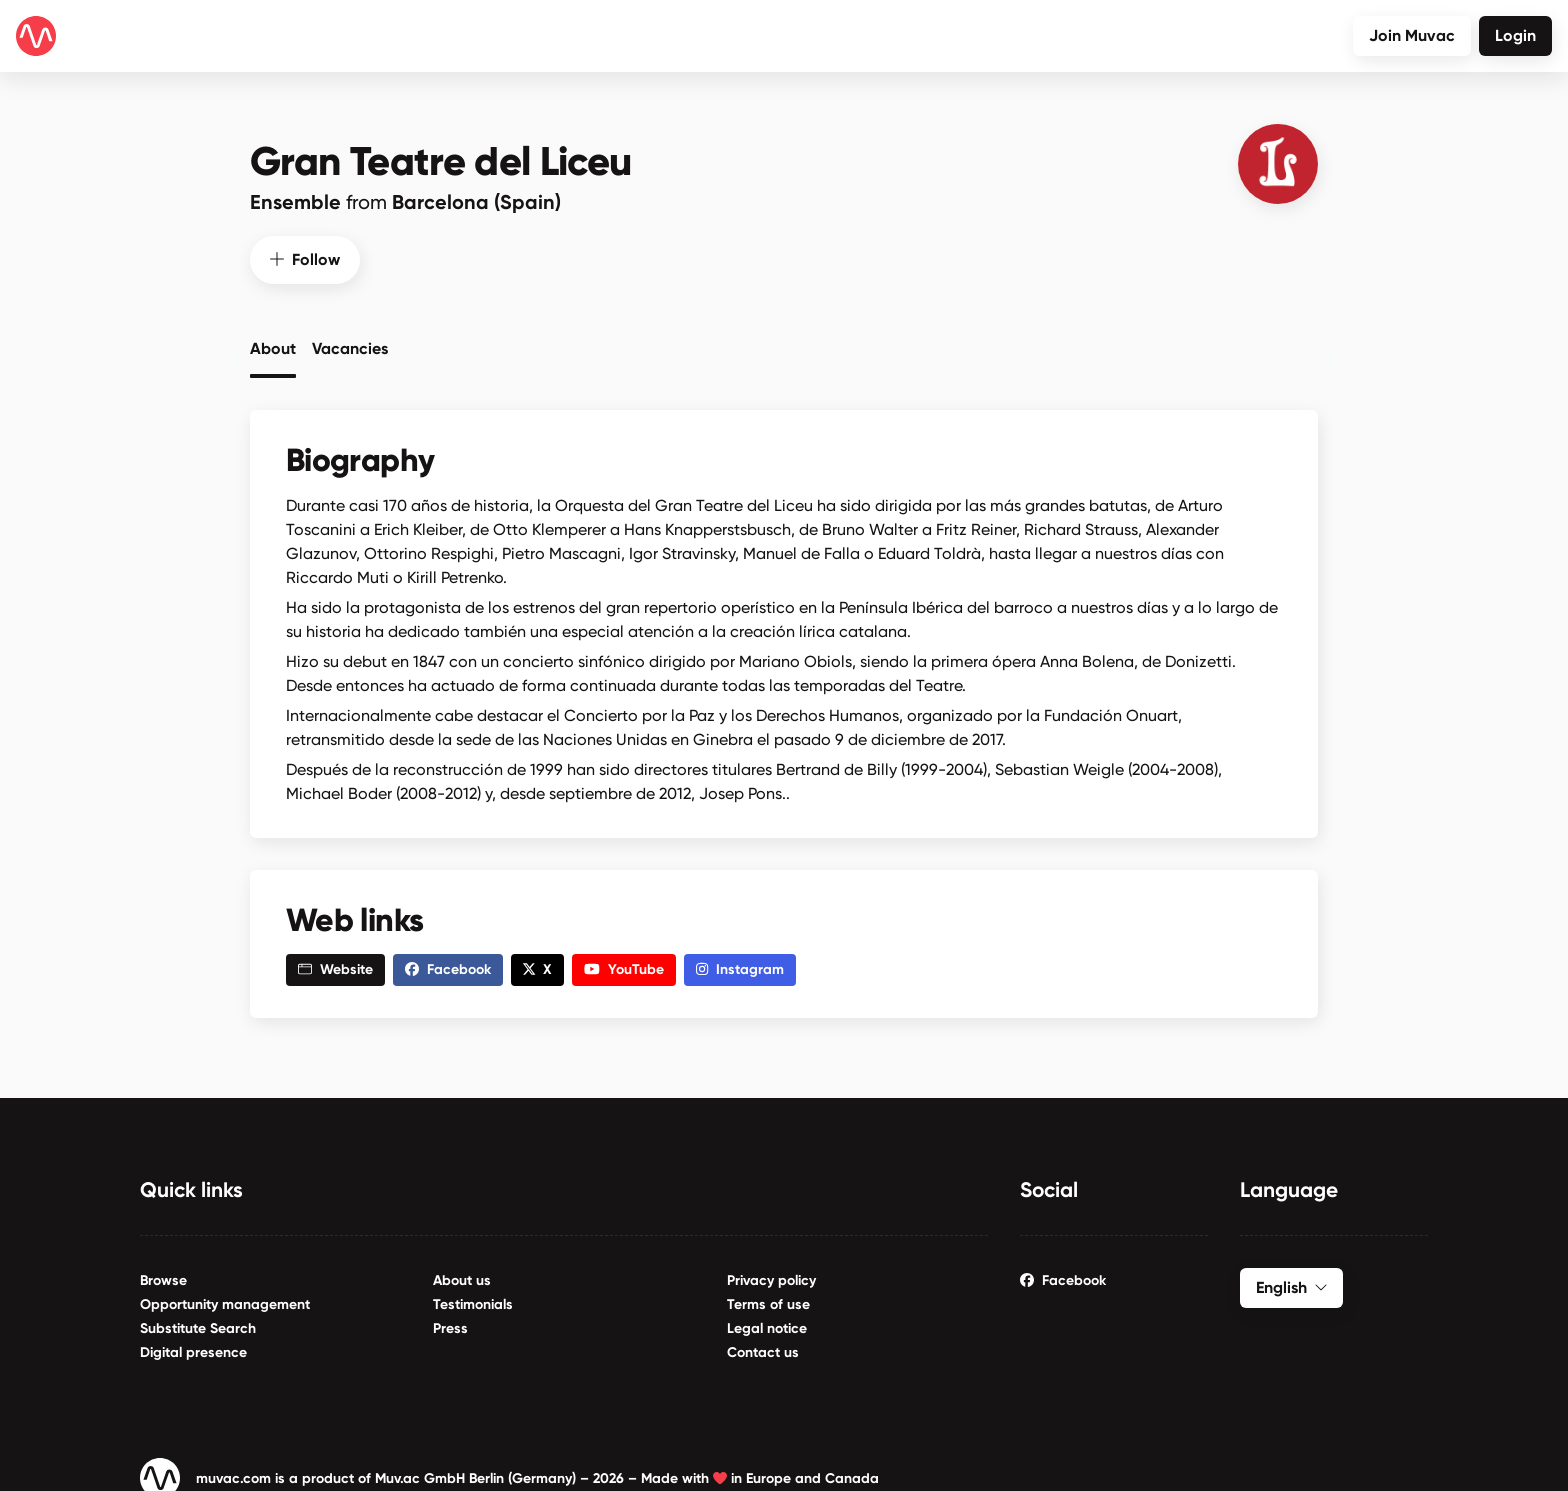 The width and height of the screenshot is (1568, 1491). What do you see at coordinates (462, 1272) in the screenshot?
I see `About us` at bounding box center [462, 1272].